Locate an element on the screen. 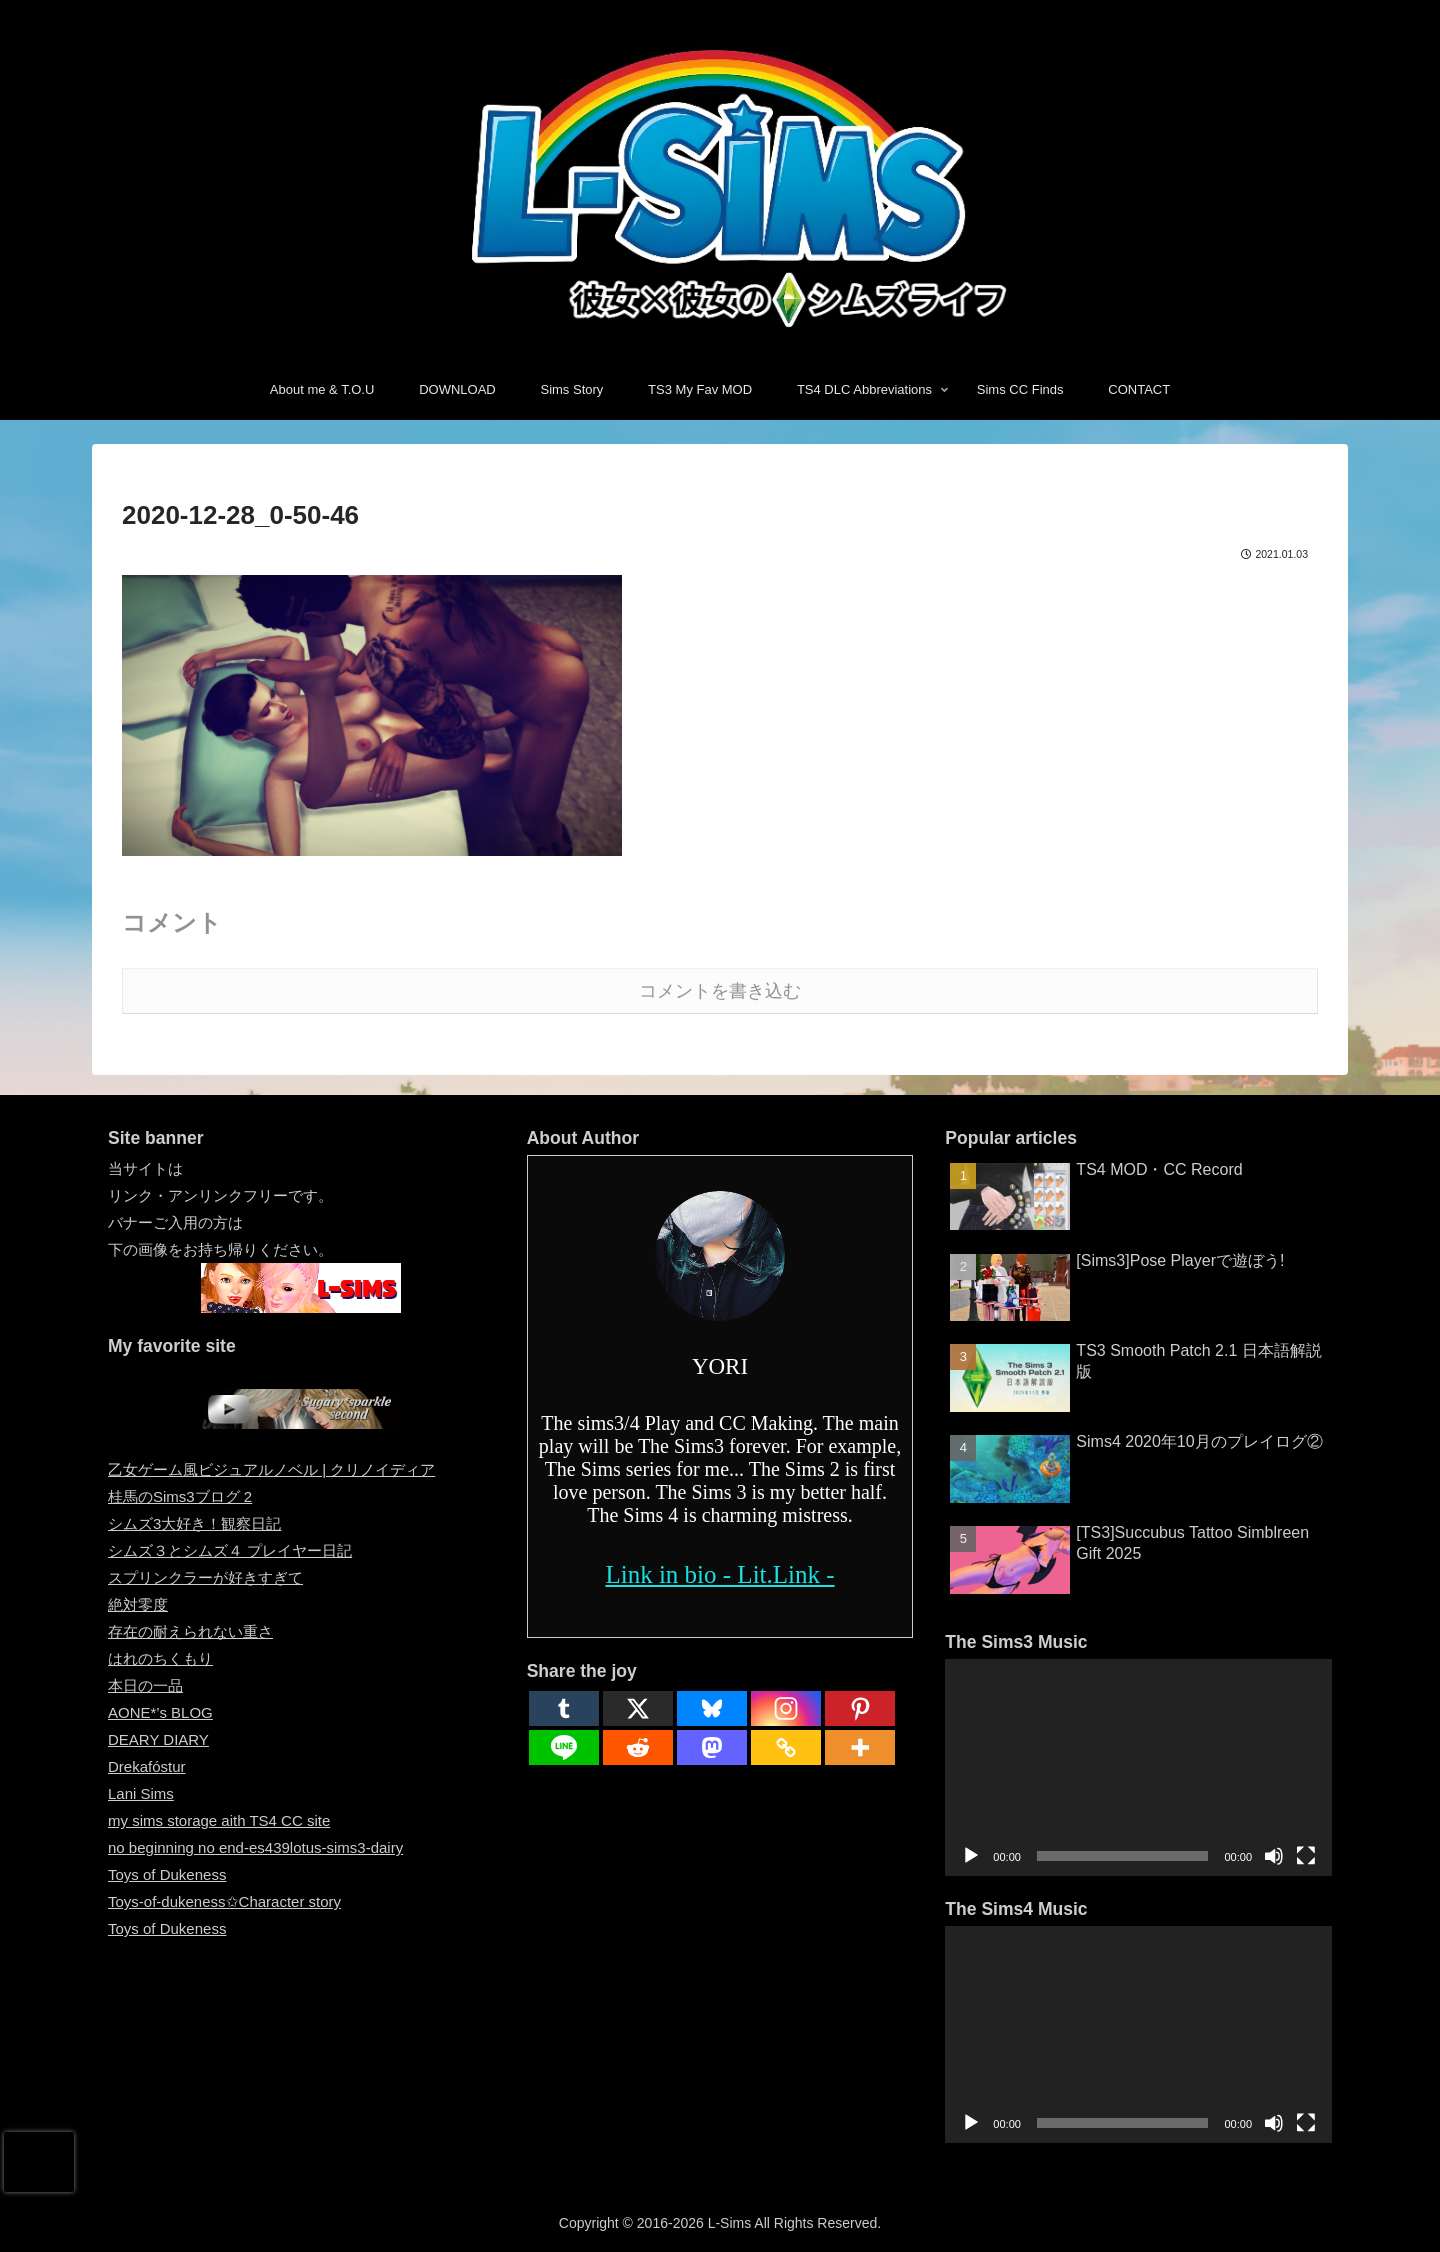 The width and height of the screenshot is (1440, 2252). コメントを書き込む is located at coordinates (720, 991).